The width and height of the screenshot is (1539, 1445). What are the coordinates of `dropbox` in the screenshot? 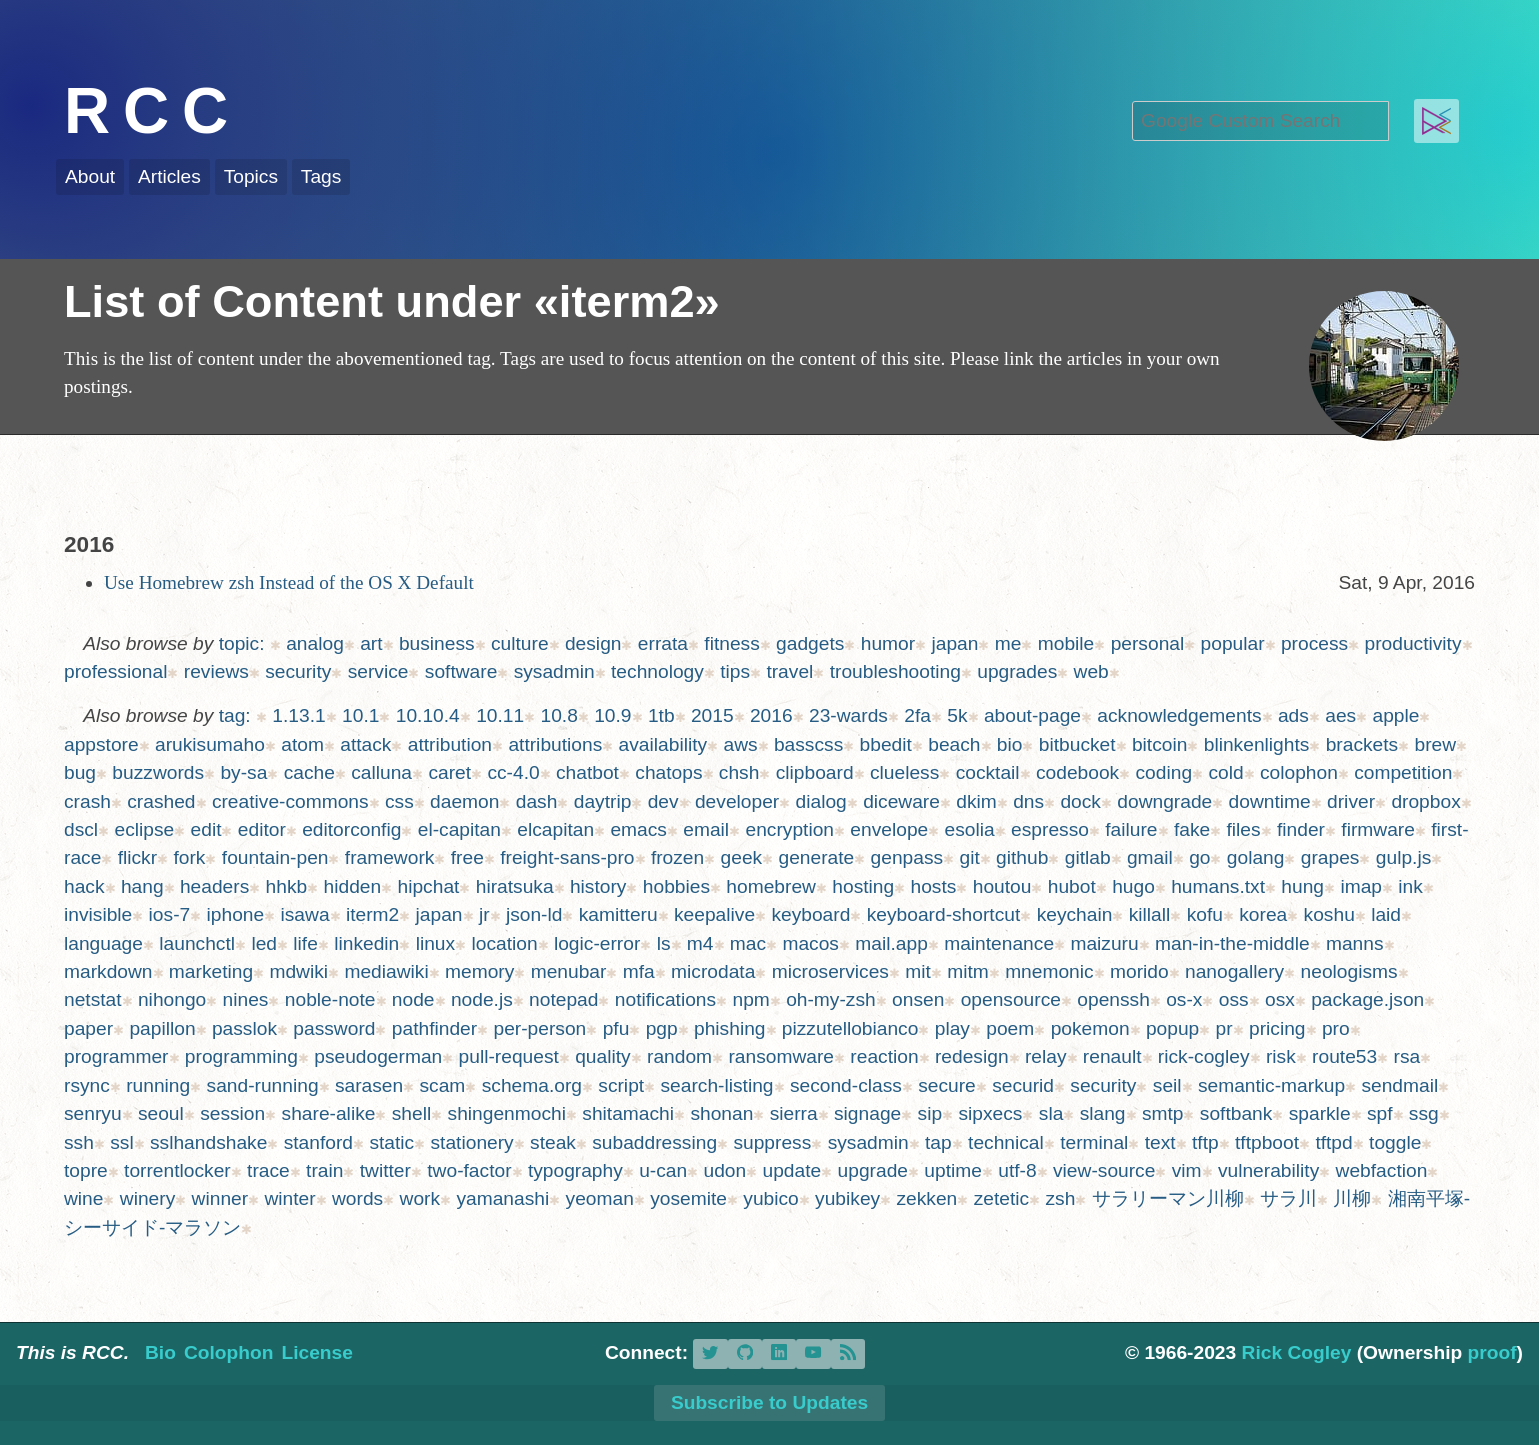 It's located at (1425, 801).